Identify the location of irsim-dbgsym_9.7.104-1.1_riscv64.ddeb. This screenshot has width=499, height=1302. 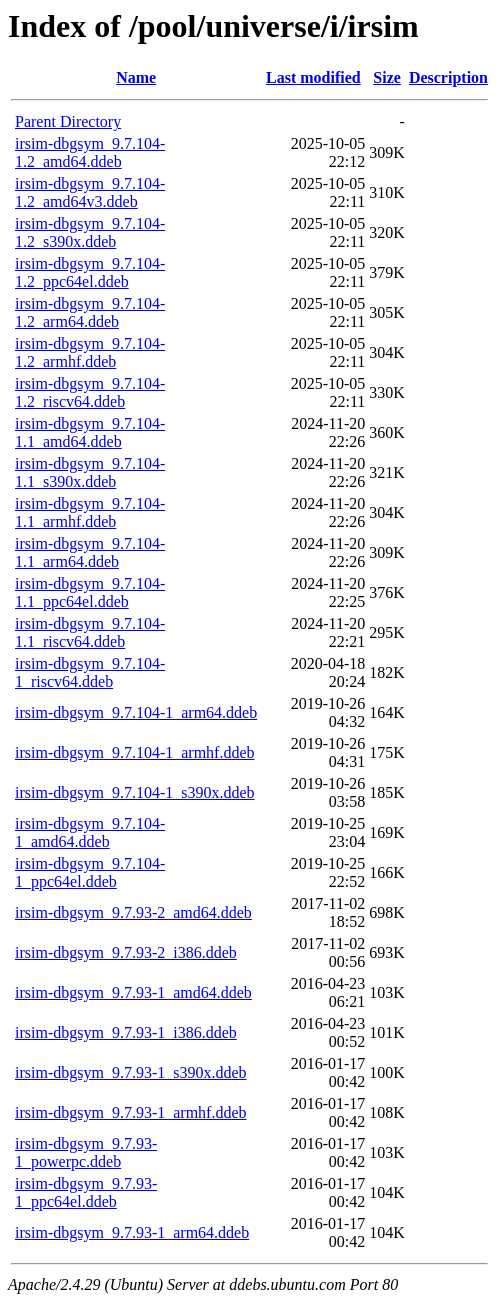
(90, 632).